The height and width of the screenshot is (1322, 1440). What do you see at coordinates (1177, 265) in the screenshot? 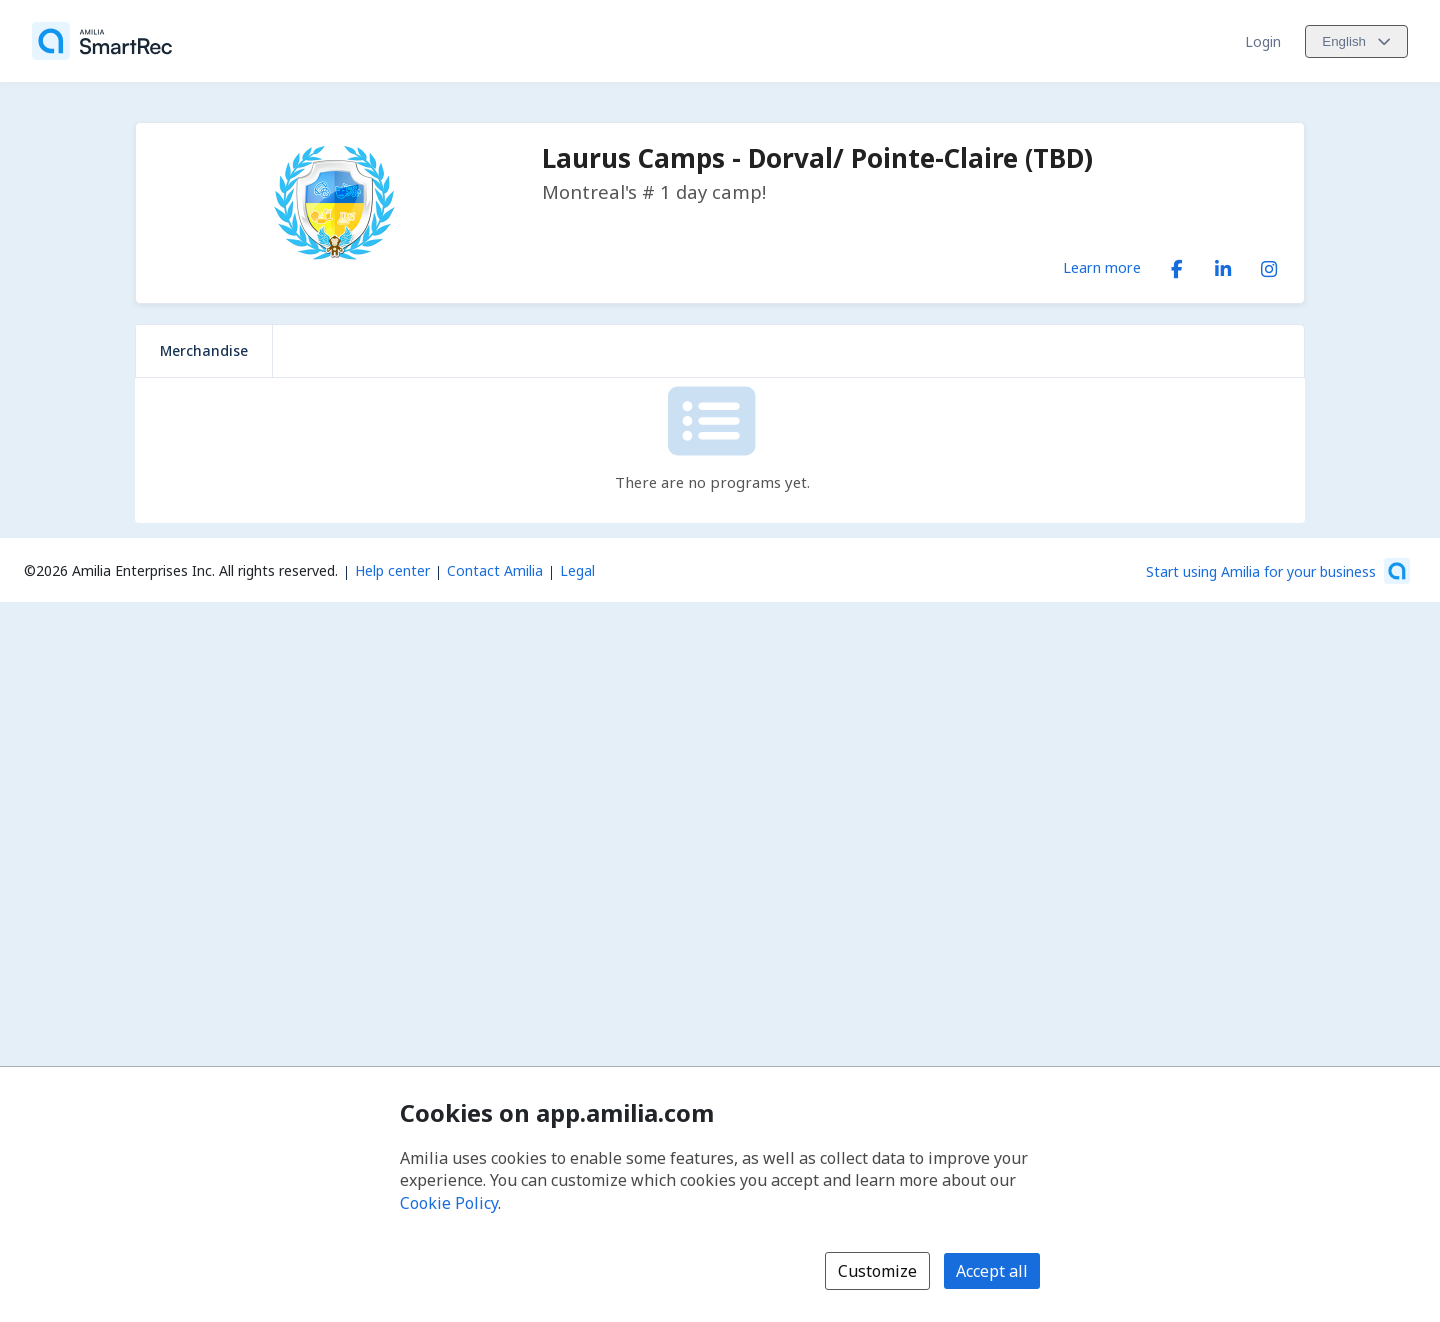
I see `[Facebook (opens a new window)]` at bounding box center [1177, 265].